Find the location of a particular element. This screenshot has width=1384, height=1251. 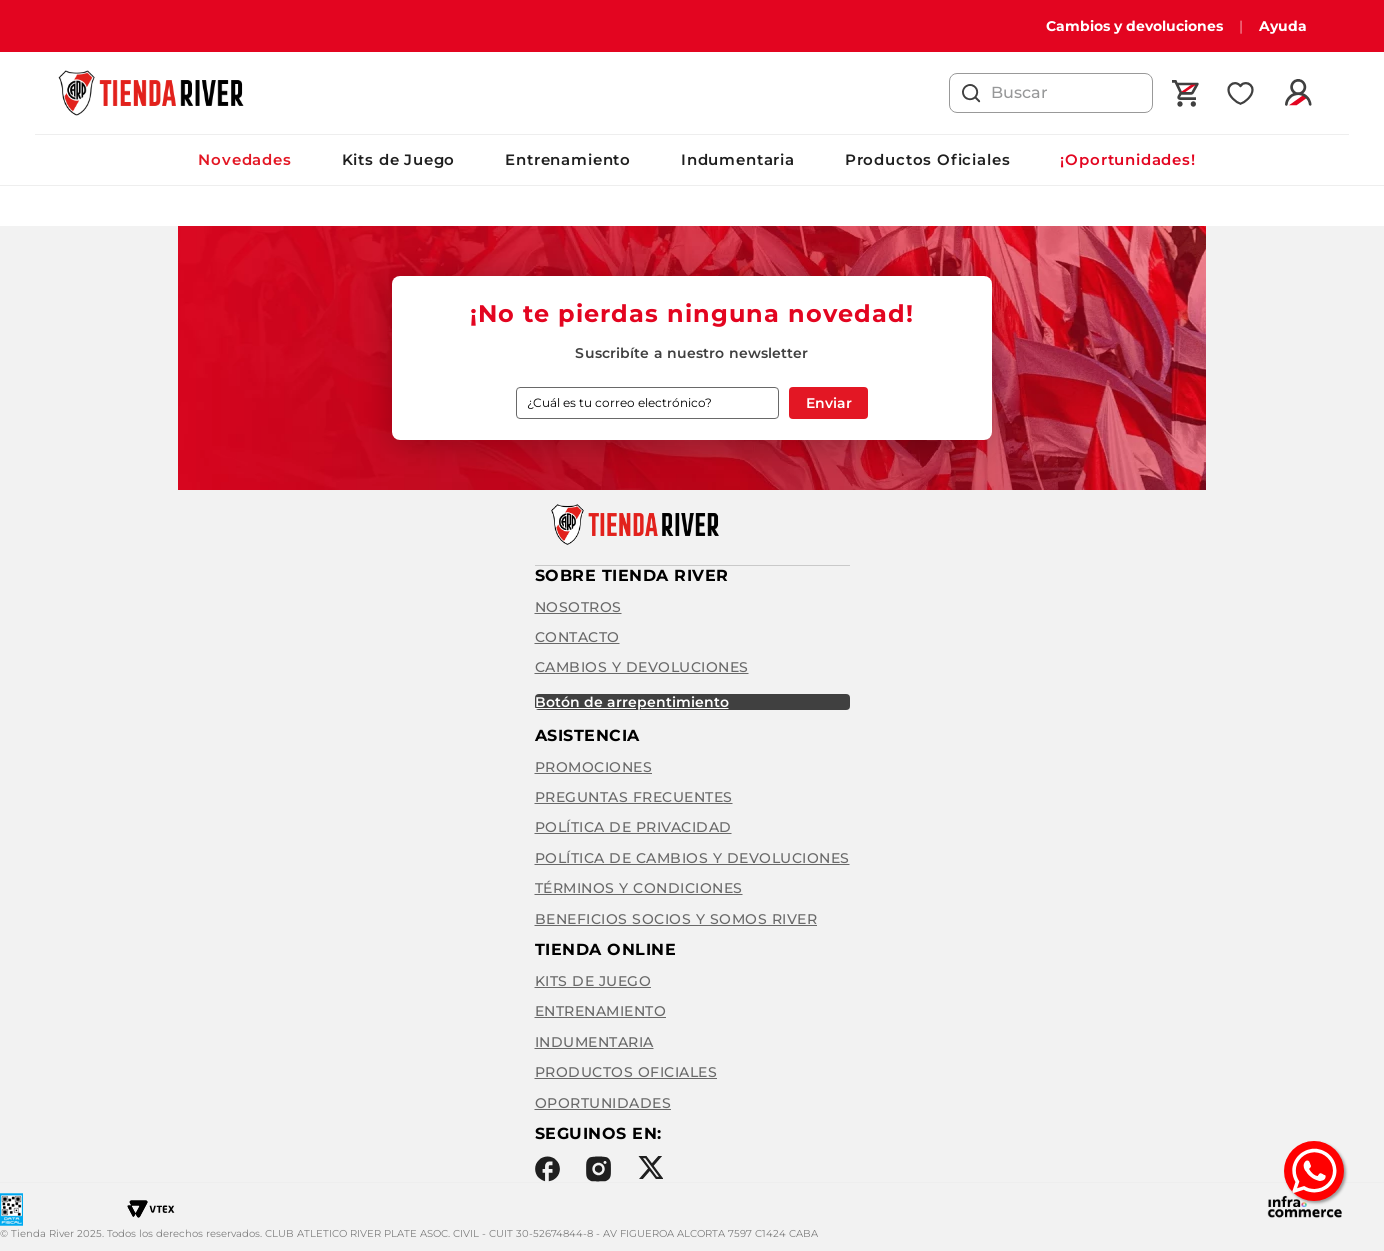

¡Oportunidades! is located at coordinates (1127, 159).